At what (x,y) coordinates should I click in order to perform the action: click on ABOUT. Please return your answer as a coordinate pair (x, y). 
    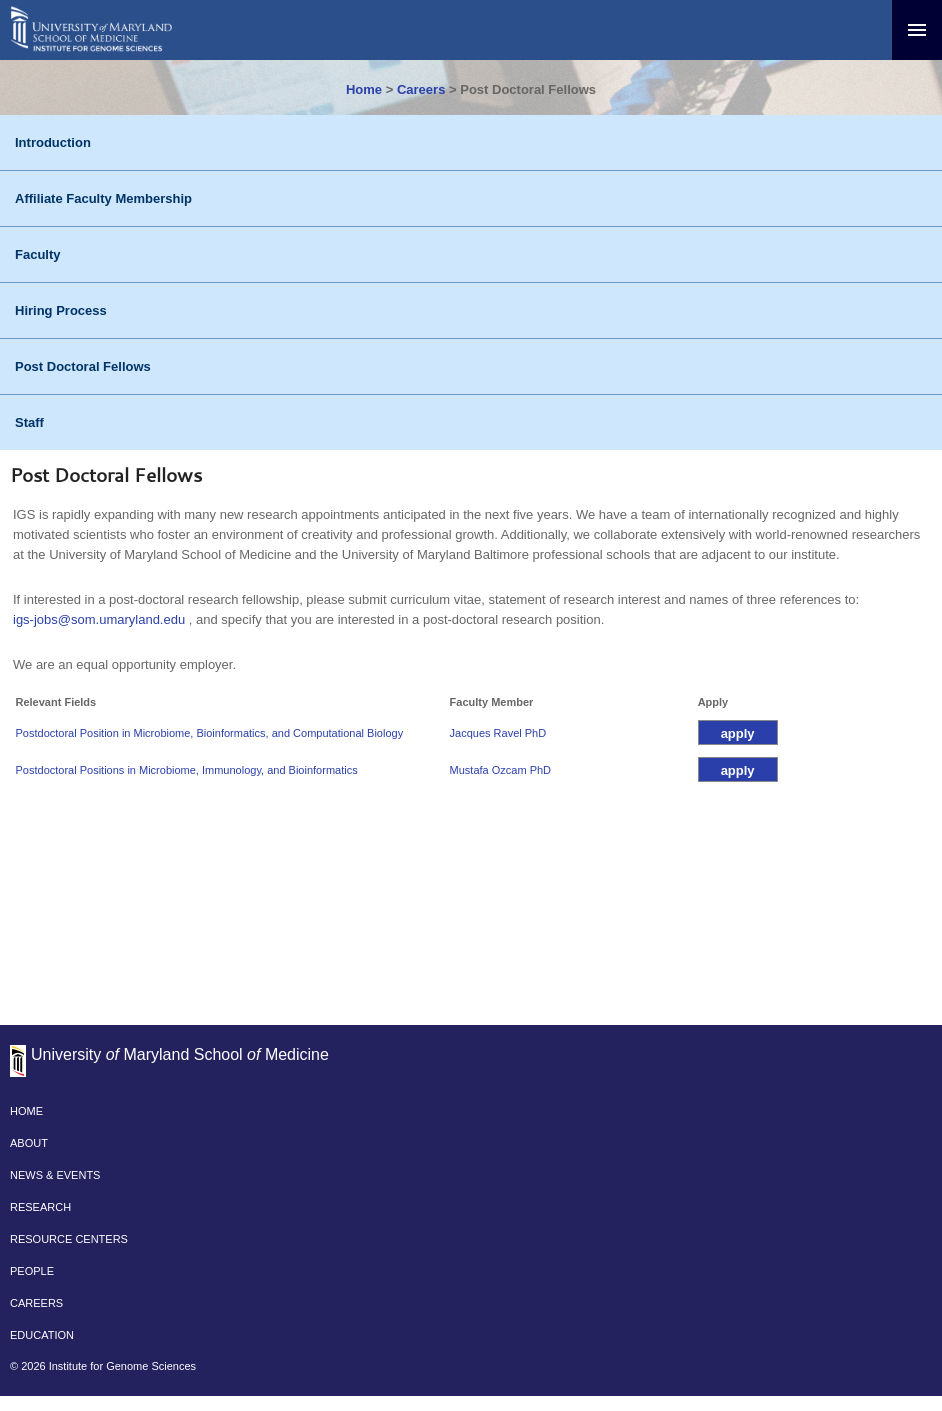
    Looking at the image, I should click on (29, 1143).